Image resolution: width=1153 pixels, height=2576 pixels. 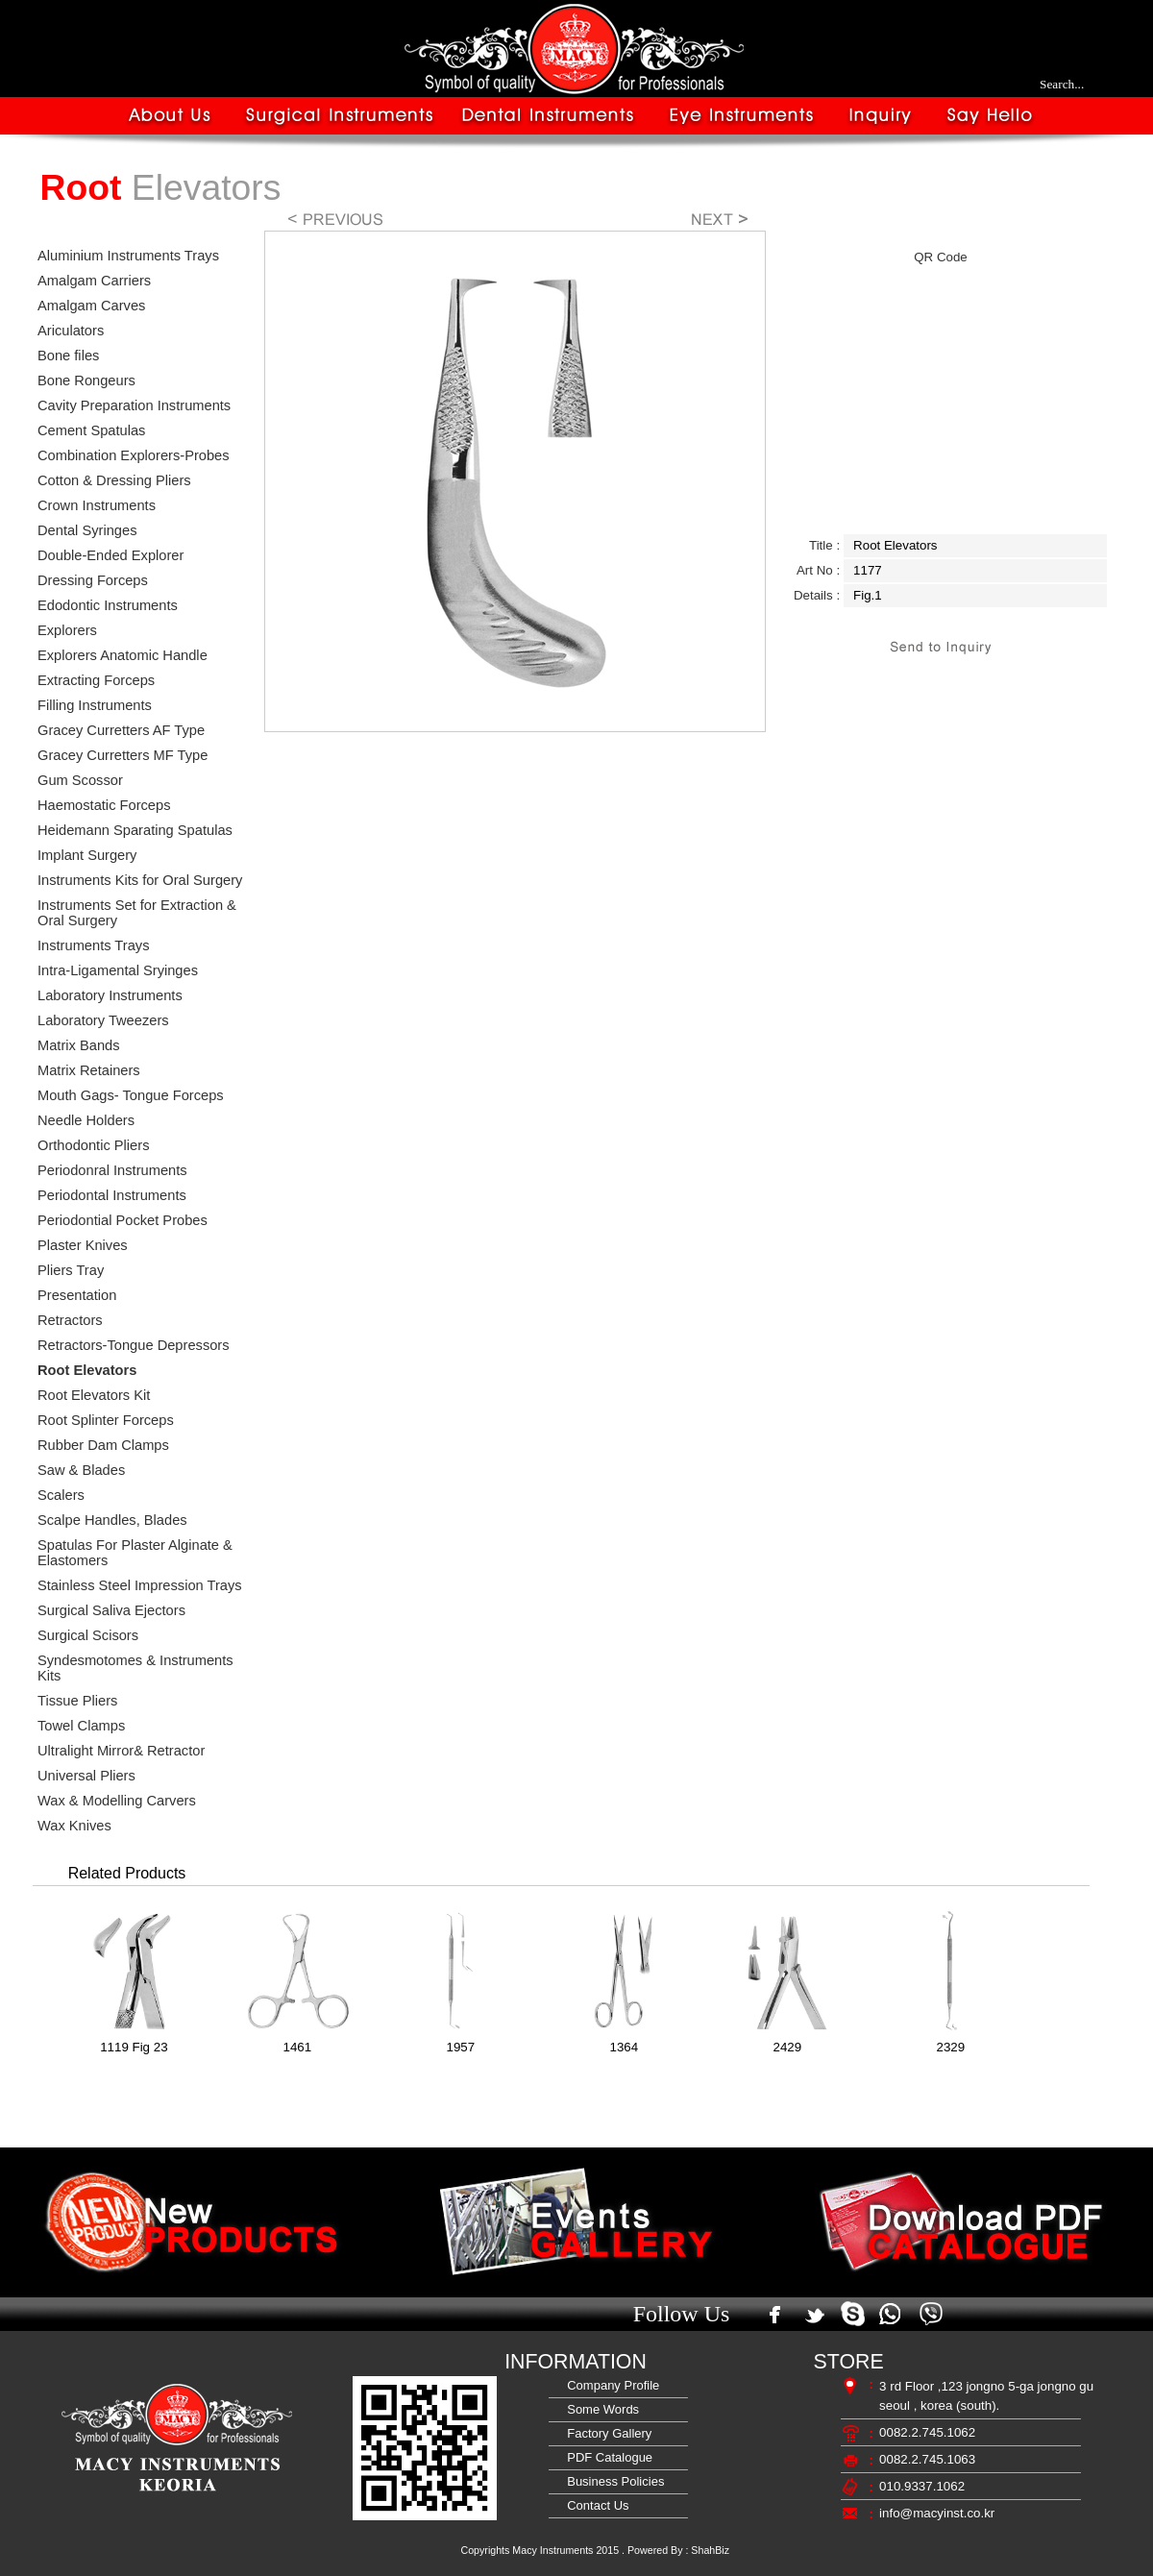 I want to click on Business Policies, so click(x=612, y=2481).